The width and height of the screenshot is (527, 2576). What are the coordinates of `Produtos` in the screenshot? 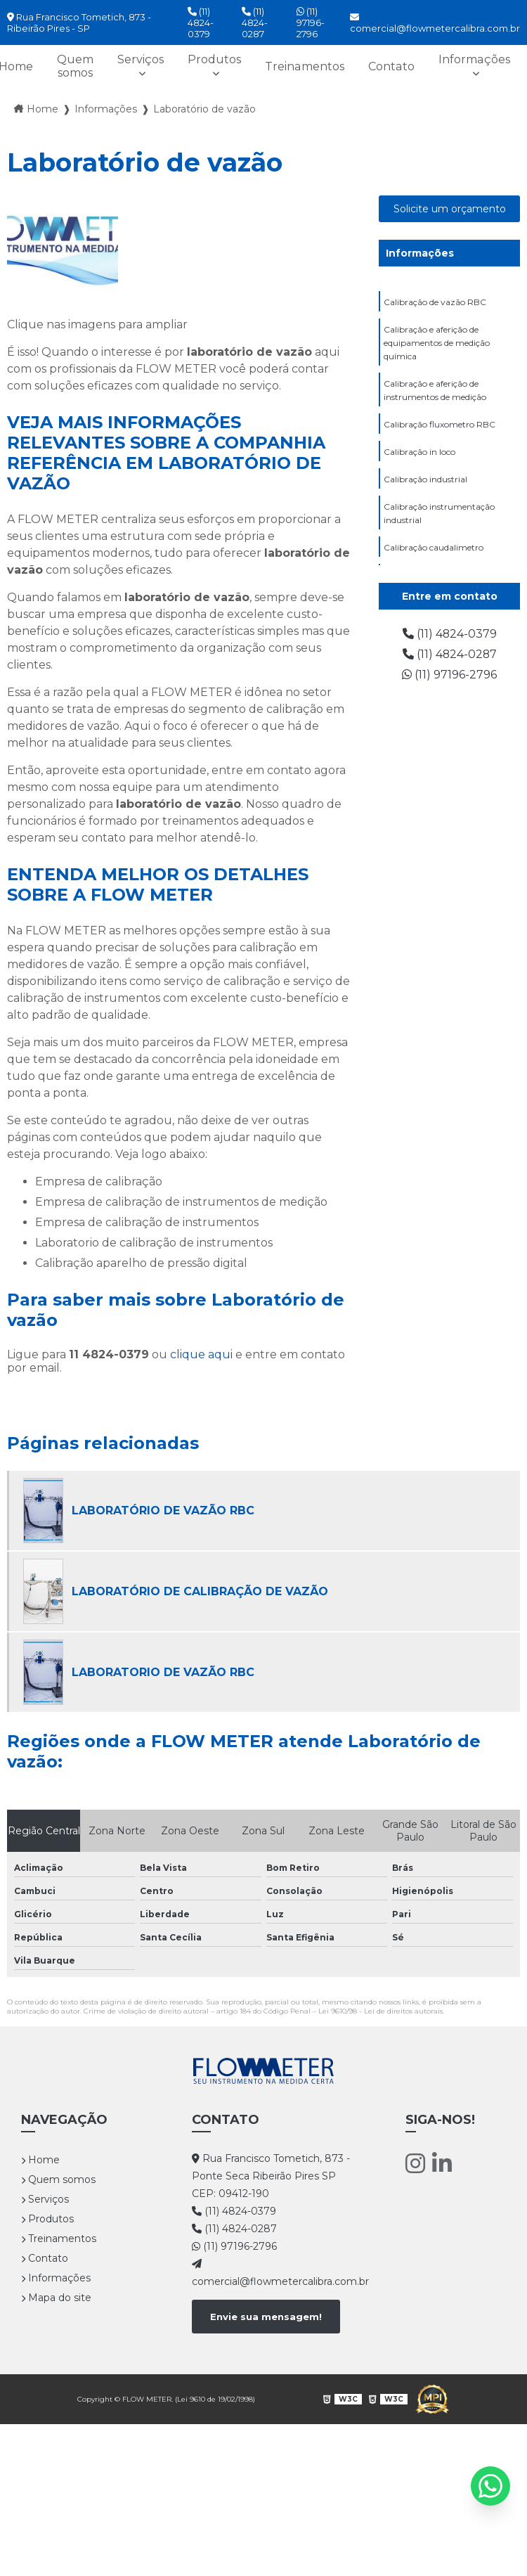 It's located at (215, 59).